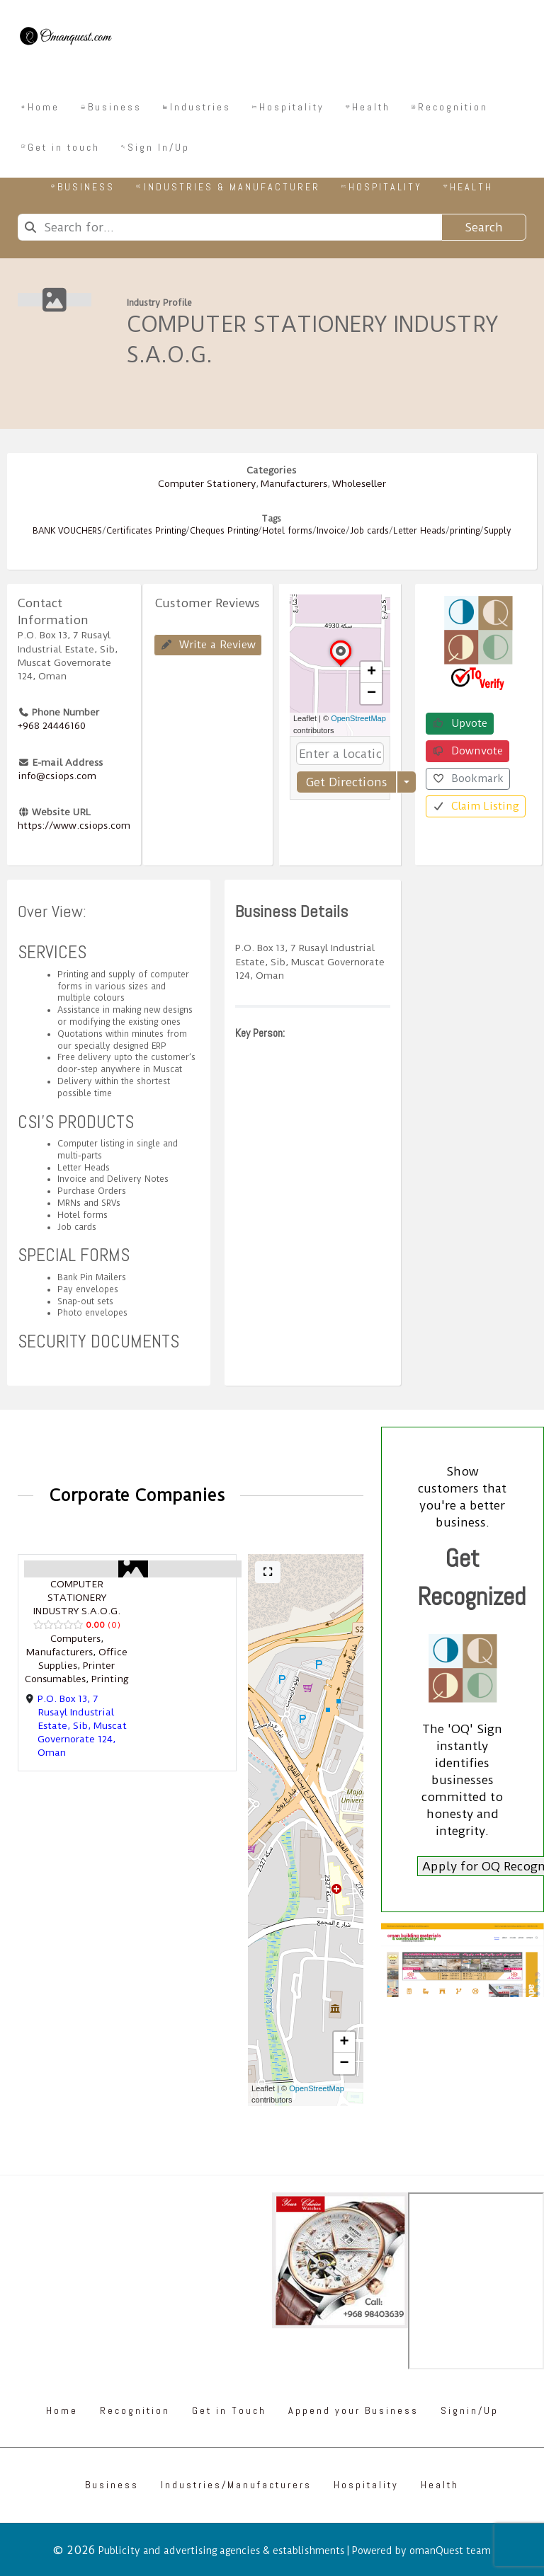  I want to click on [button], so click(340, 666).